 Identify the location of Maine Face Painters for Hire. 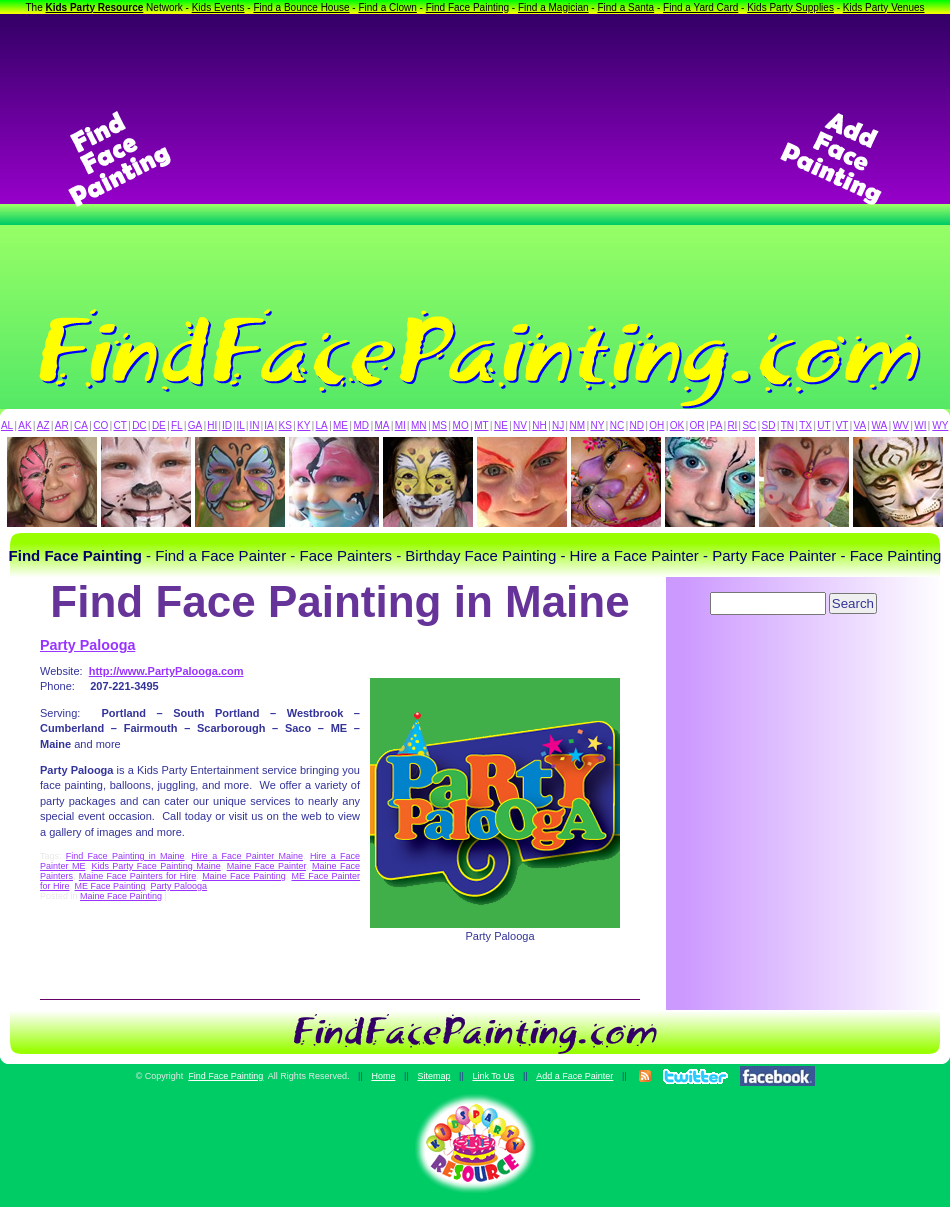
(138, 876).